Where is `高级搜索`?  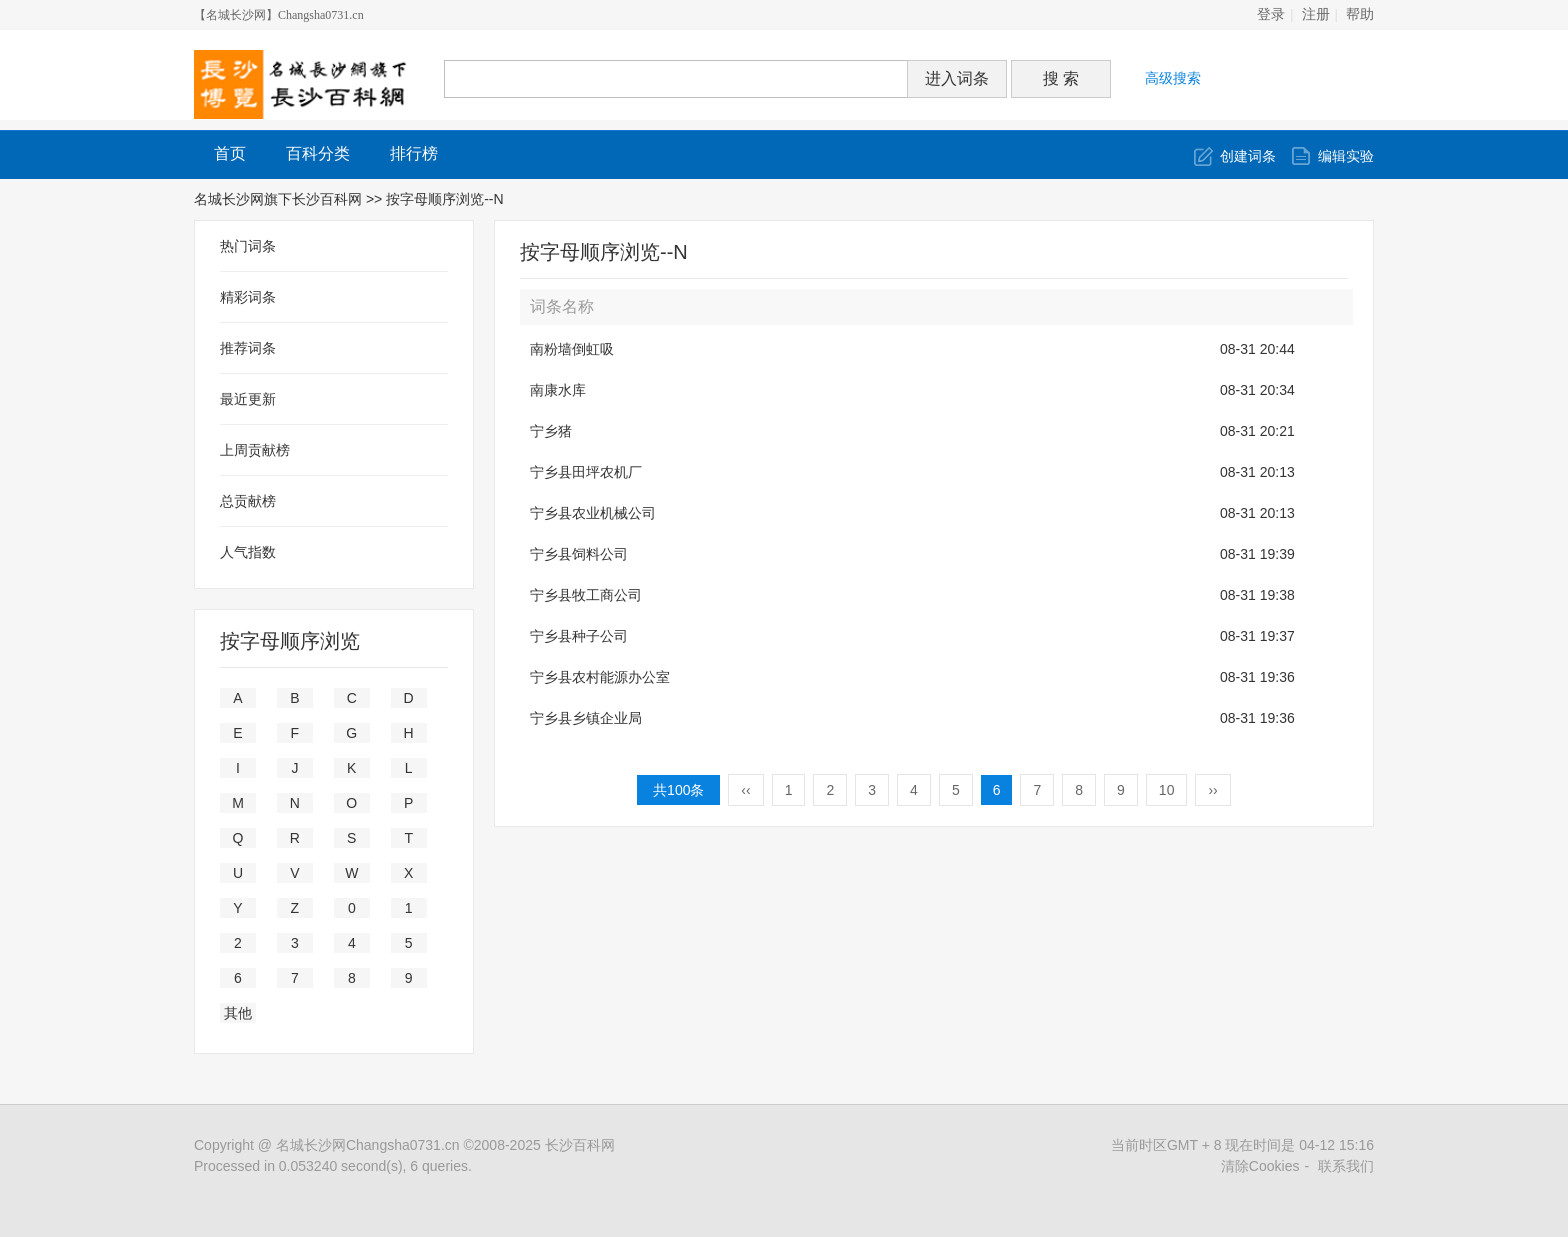
高级搜索 is located at coordinates (1173, 78).